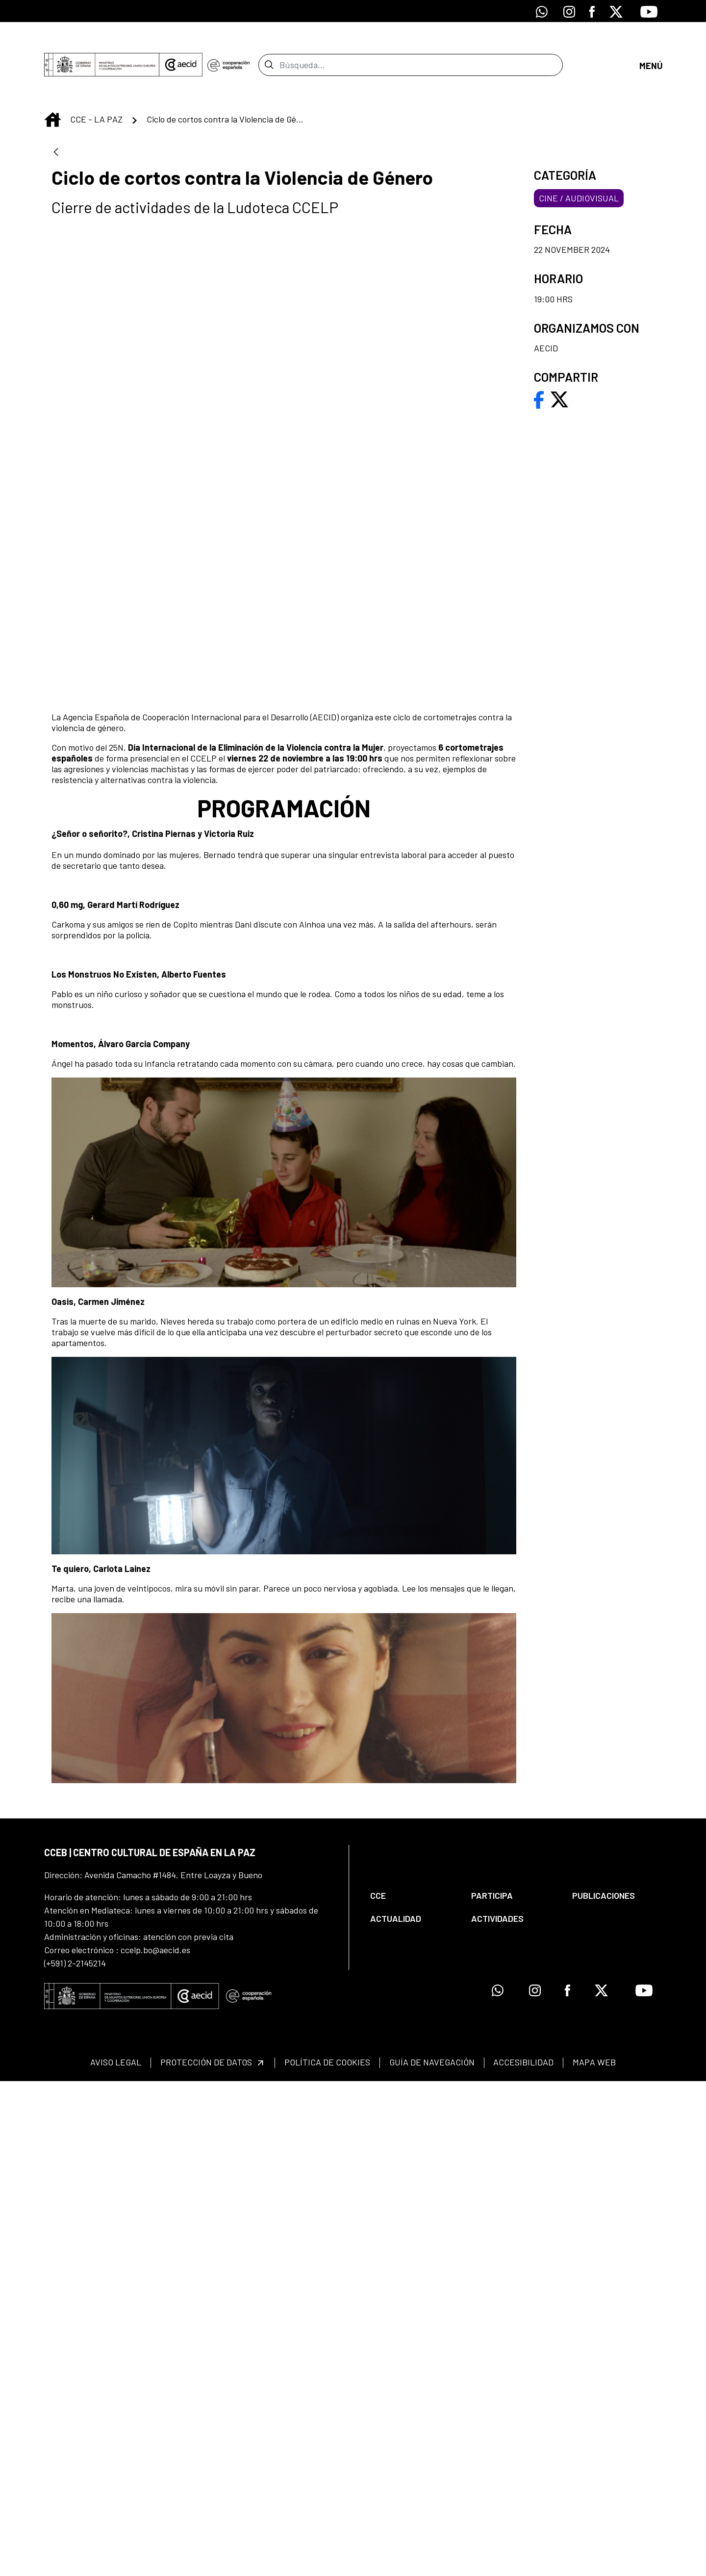 This screenshot has width=706, height=2576. What do you see at coordinates (542, 11) in the screenshot?
I see `[Icono de Whatsapp]` at bounding box center [542, 11].